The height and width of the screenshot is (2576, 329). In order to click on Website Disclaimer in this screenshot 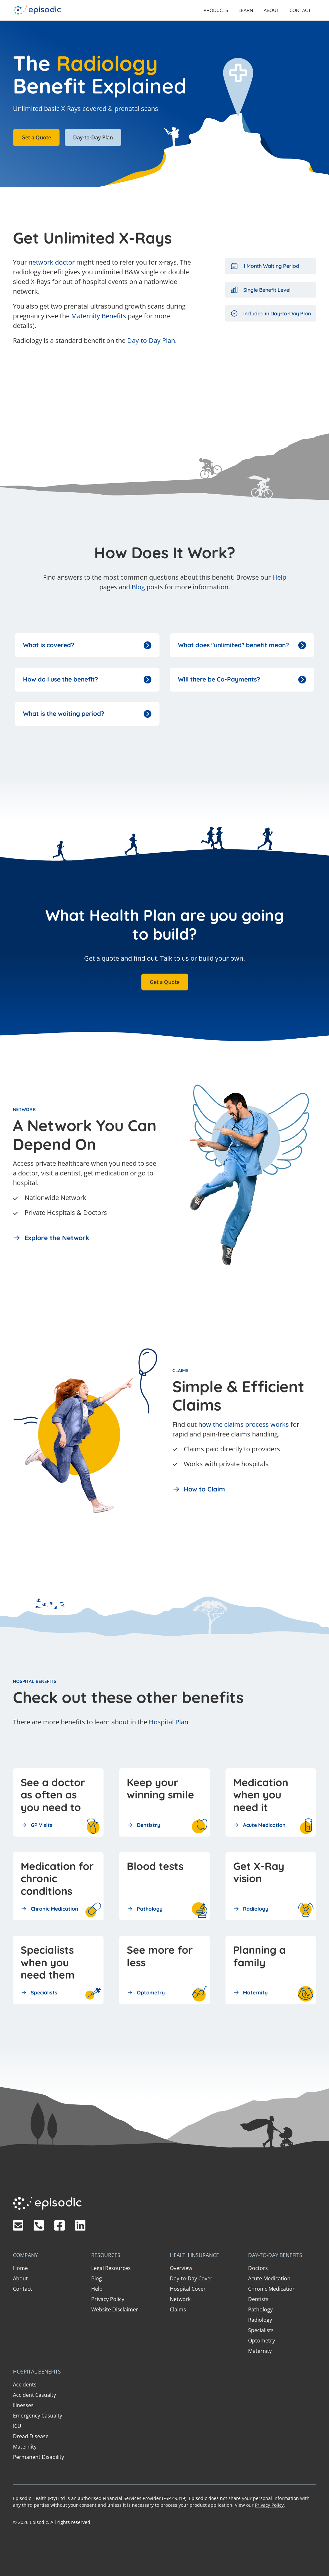, I will do `click(114, 2309)`.